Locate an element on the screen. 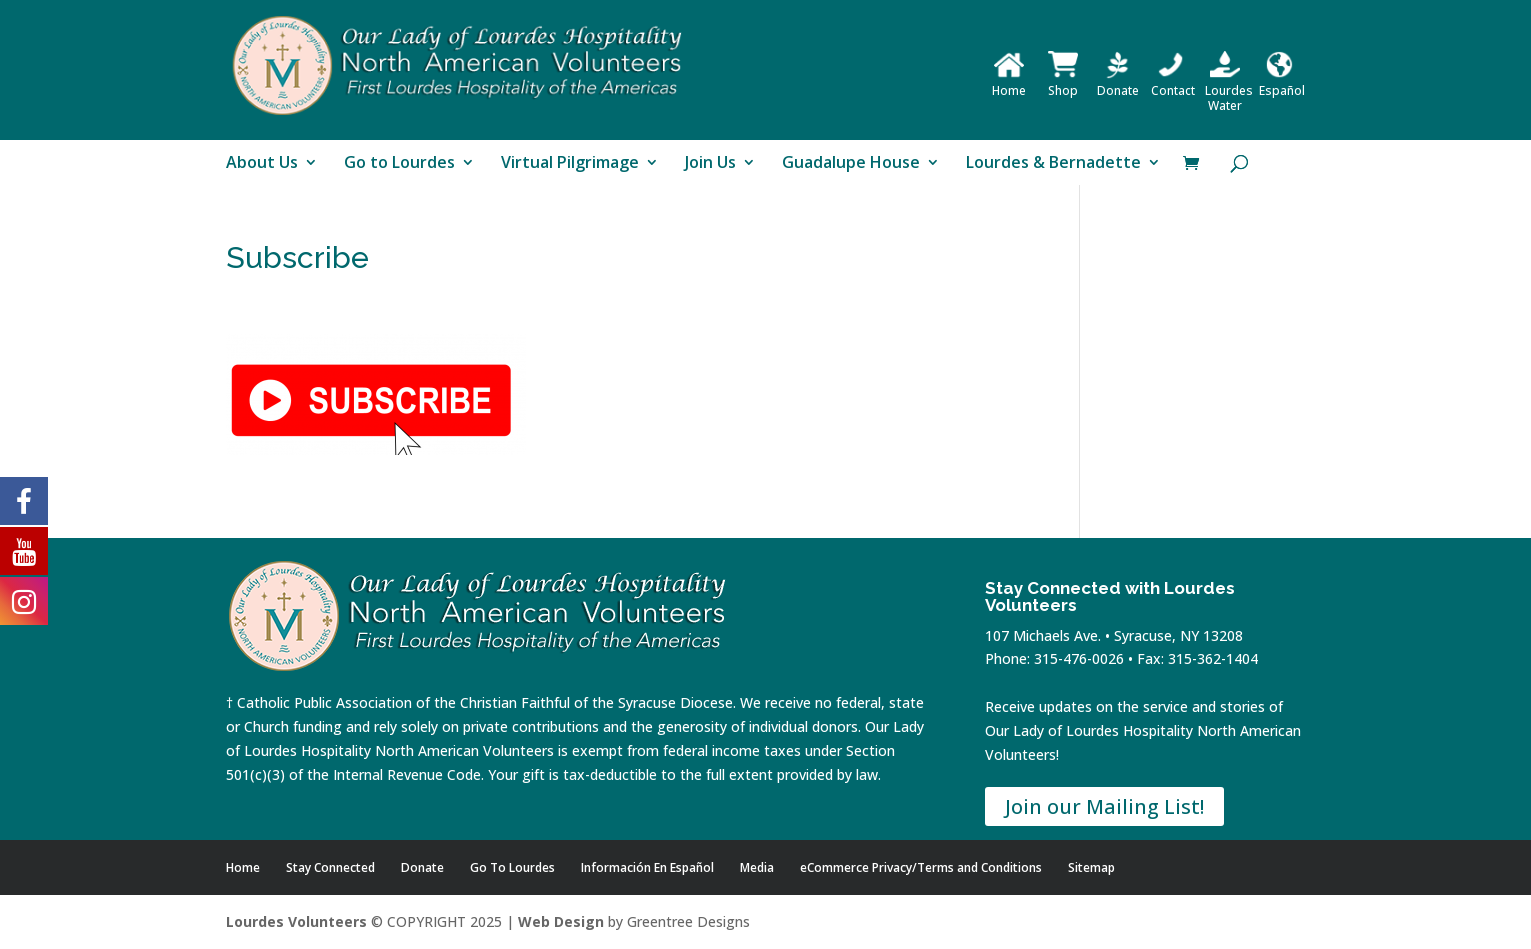 The height and width of the screenshot is (949, 1531). Guadalupe House is located at coordinates (851, 164).